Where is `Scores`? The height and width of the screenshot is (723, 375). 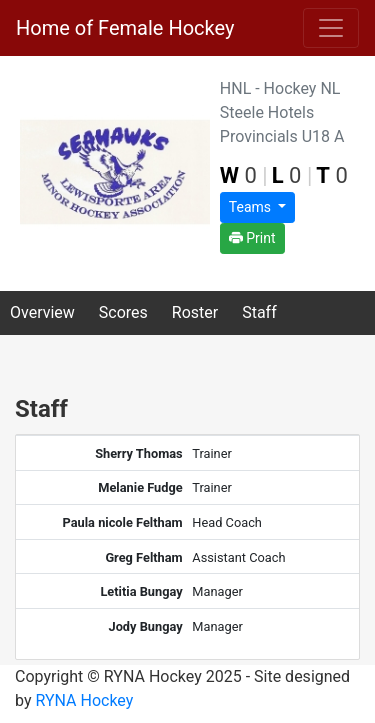
Scores is located at coordinates (123, 312).